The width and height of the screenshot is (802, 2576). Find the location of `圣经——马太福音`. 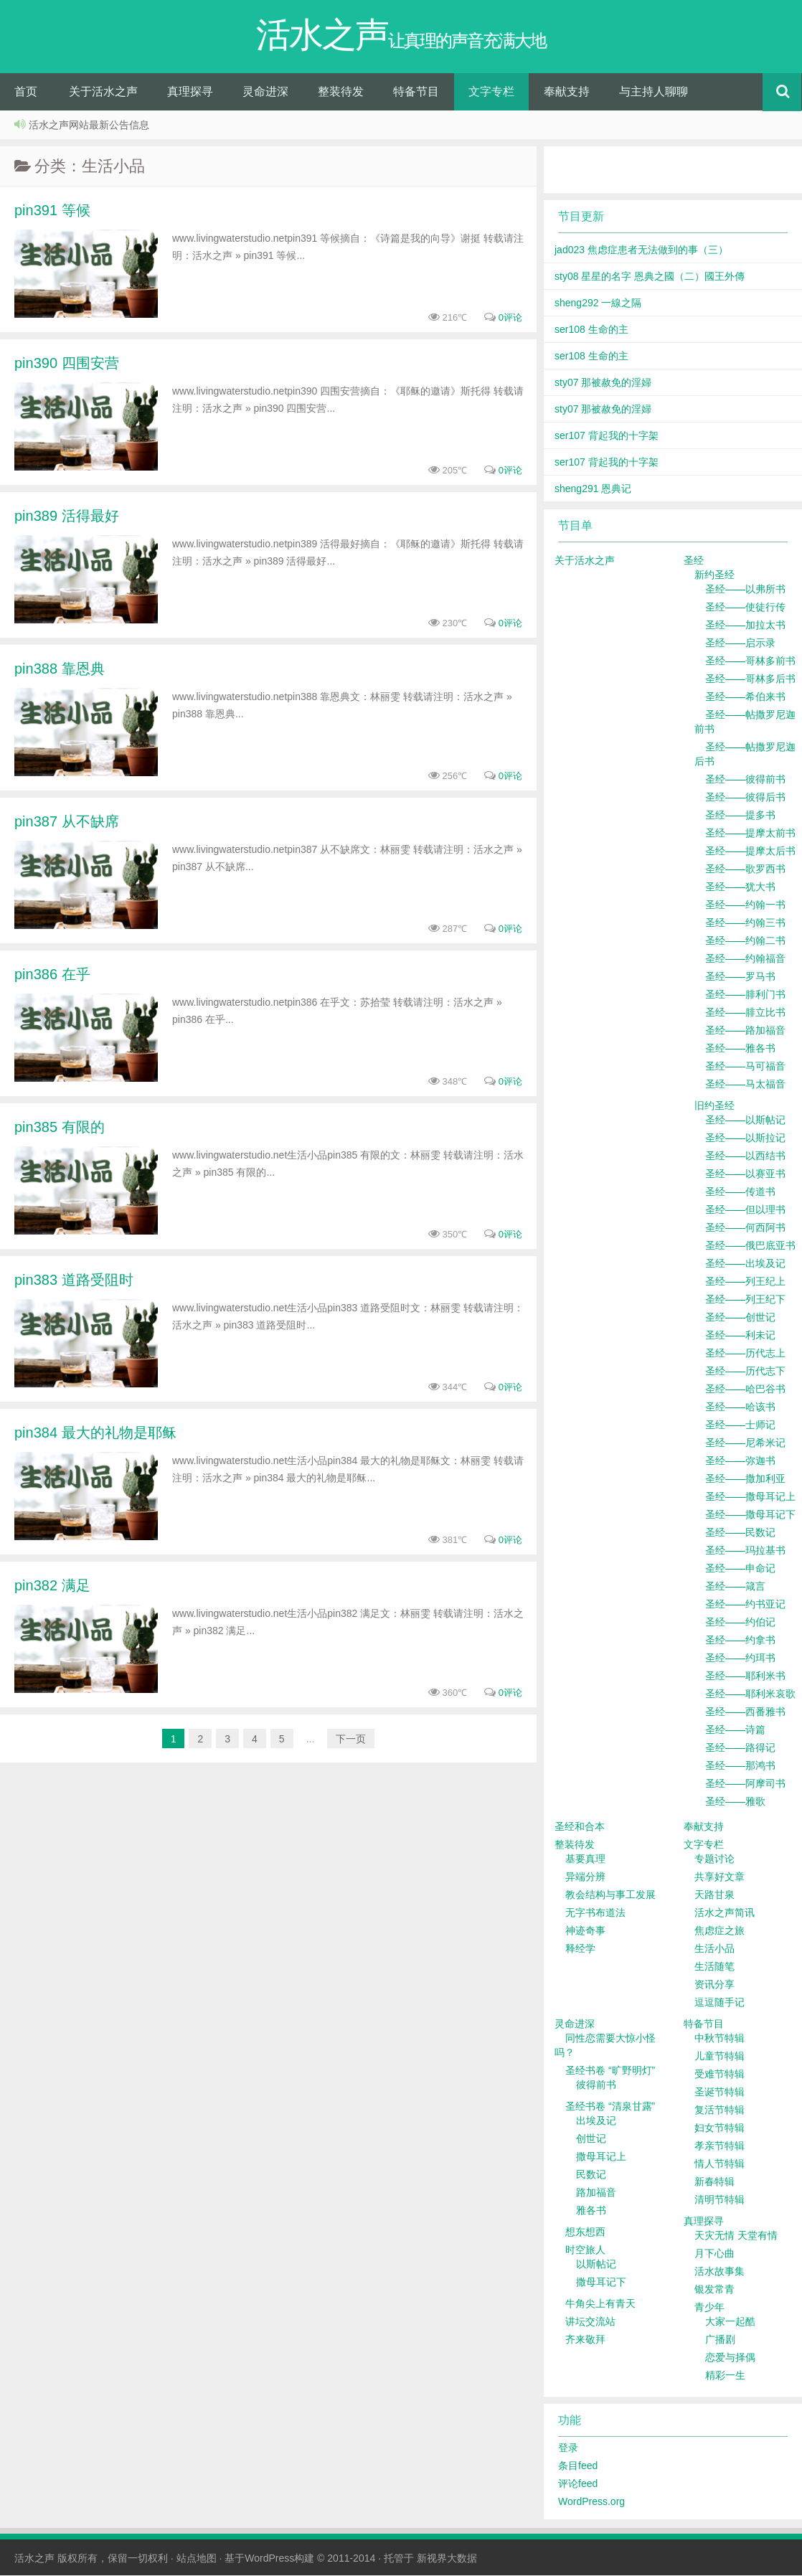

圣经——马太福音 is located at coordinates (745, 1084).